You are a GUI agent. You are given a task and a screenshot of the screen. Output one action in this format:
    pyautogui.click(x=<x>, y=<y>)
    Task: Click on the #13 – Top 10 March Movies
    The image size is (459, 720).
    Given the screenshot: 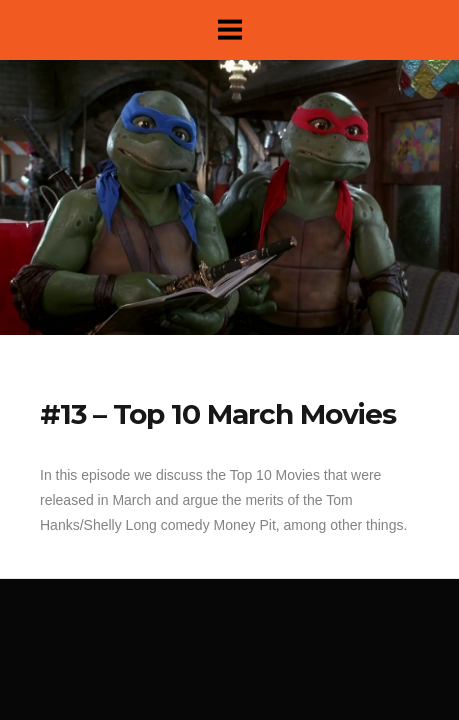 What is the action you would take?
    pyautogui.click(x=218, y=414)
    